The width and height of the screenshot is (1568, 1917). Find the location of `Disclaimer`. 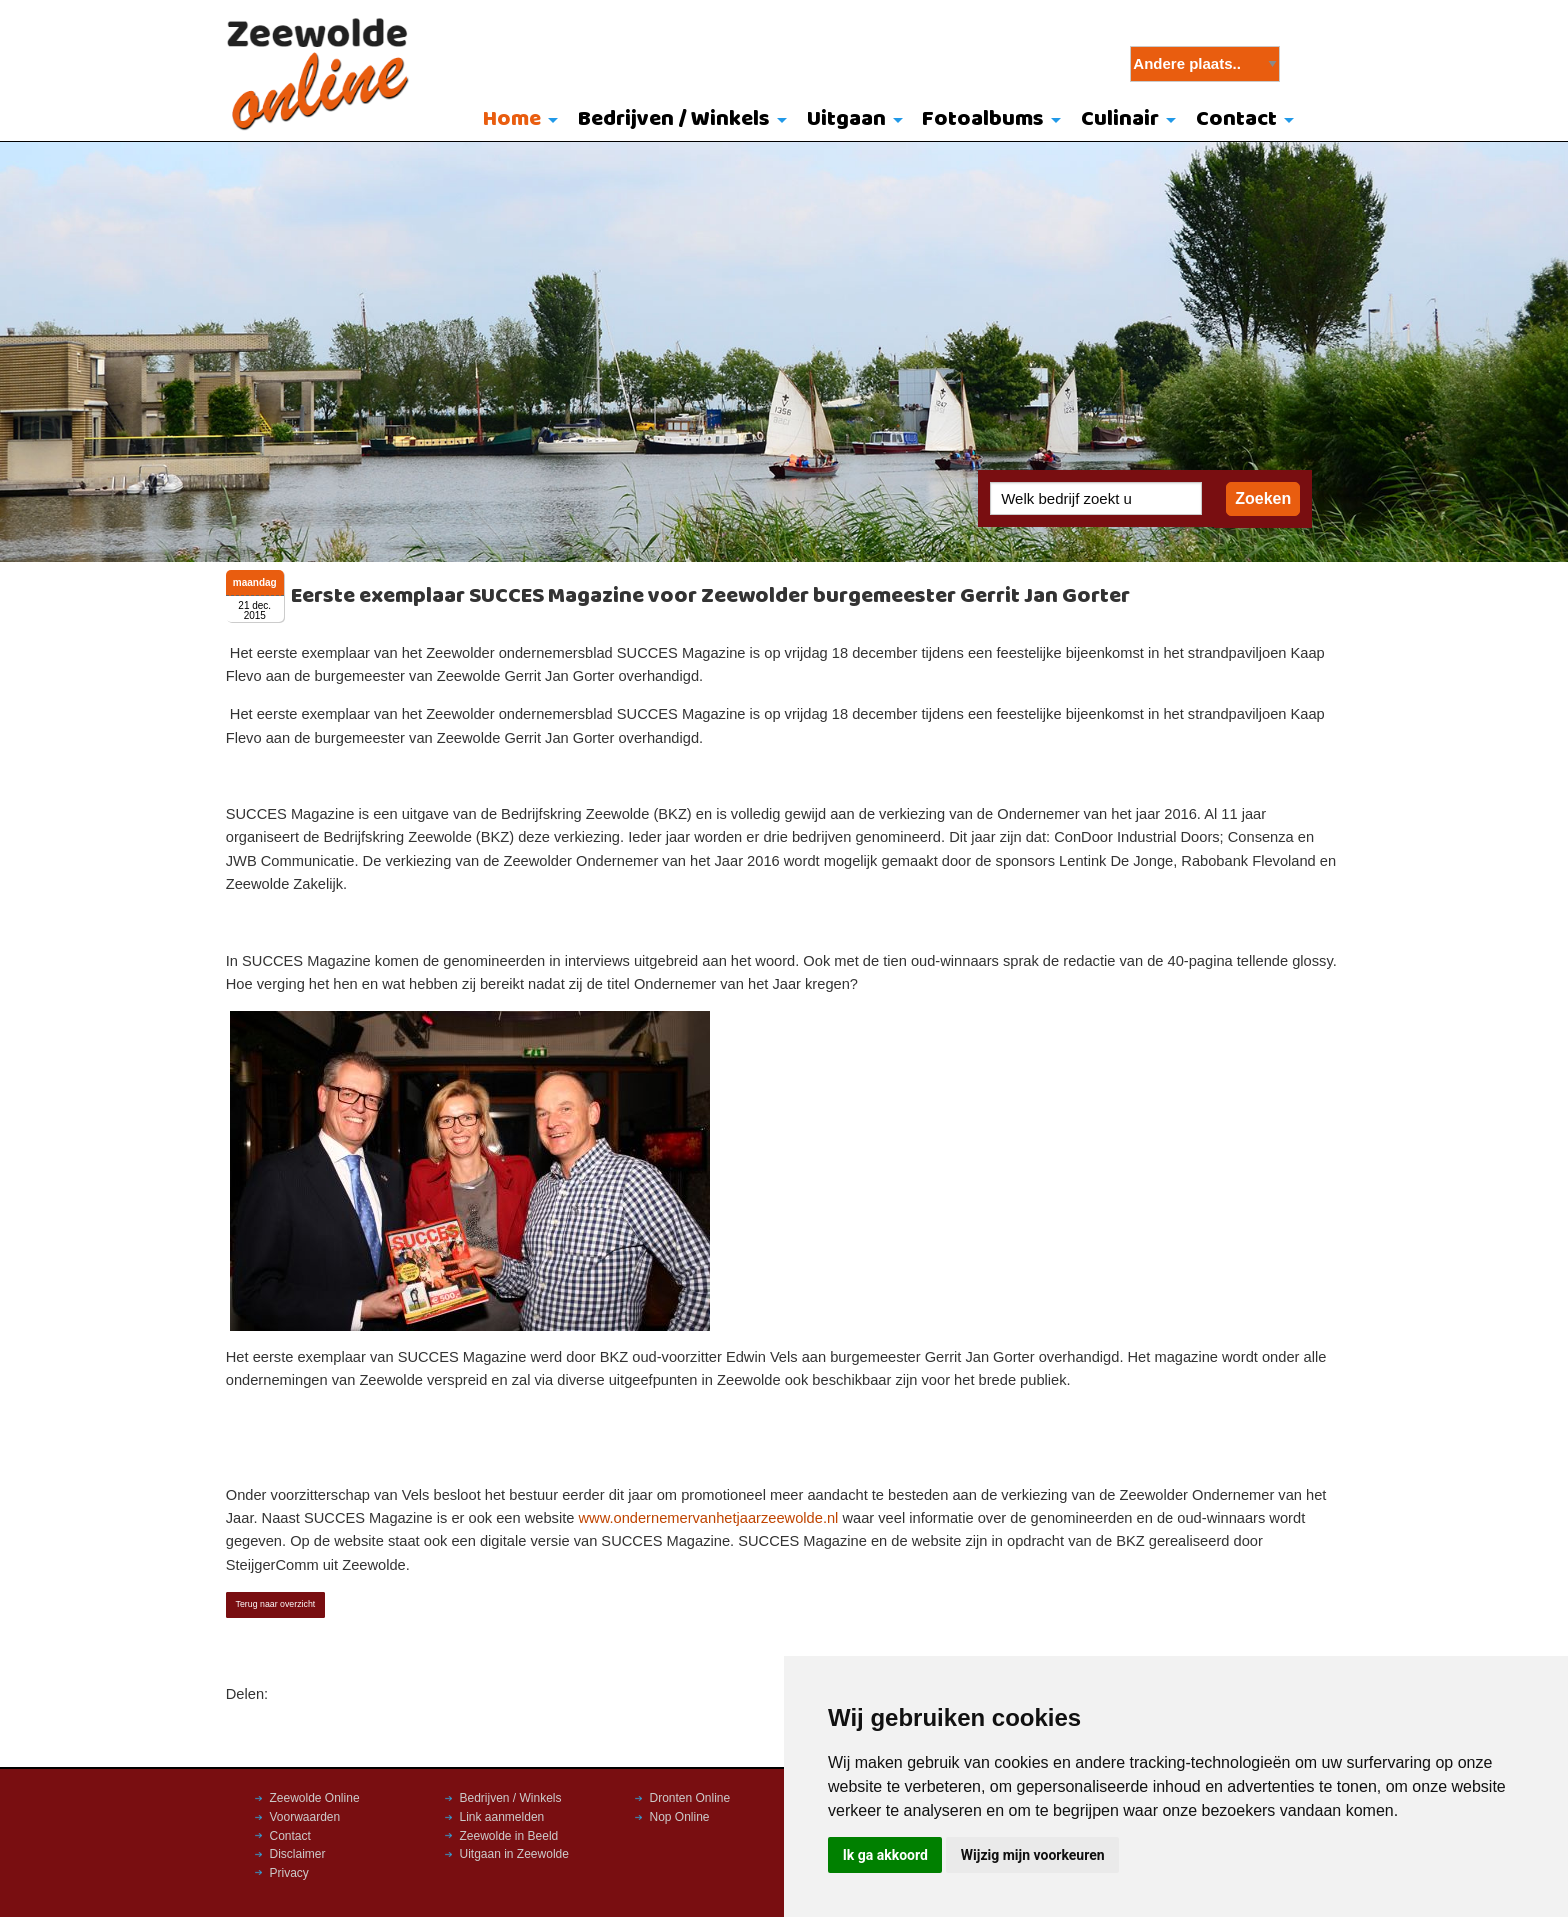

Disclaimer is located at coordinates (298, 1854).